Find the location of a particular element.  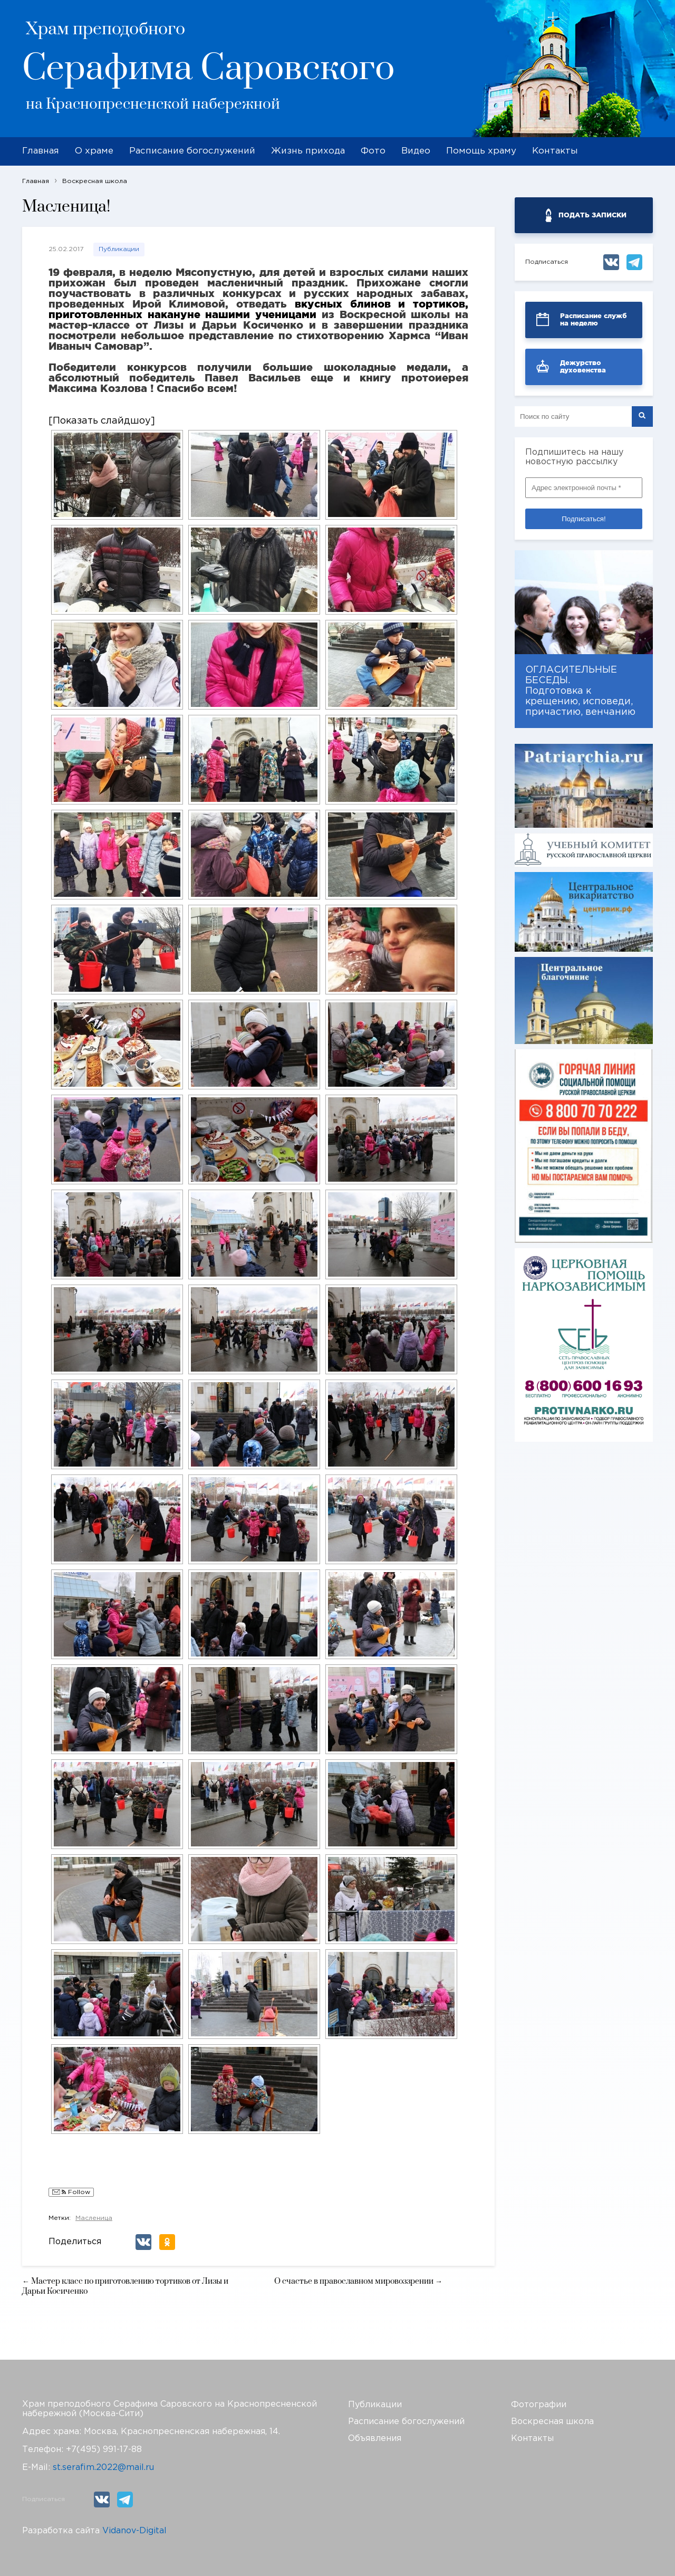

Follow is located at coordinates (71, 2192).